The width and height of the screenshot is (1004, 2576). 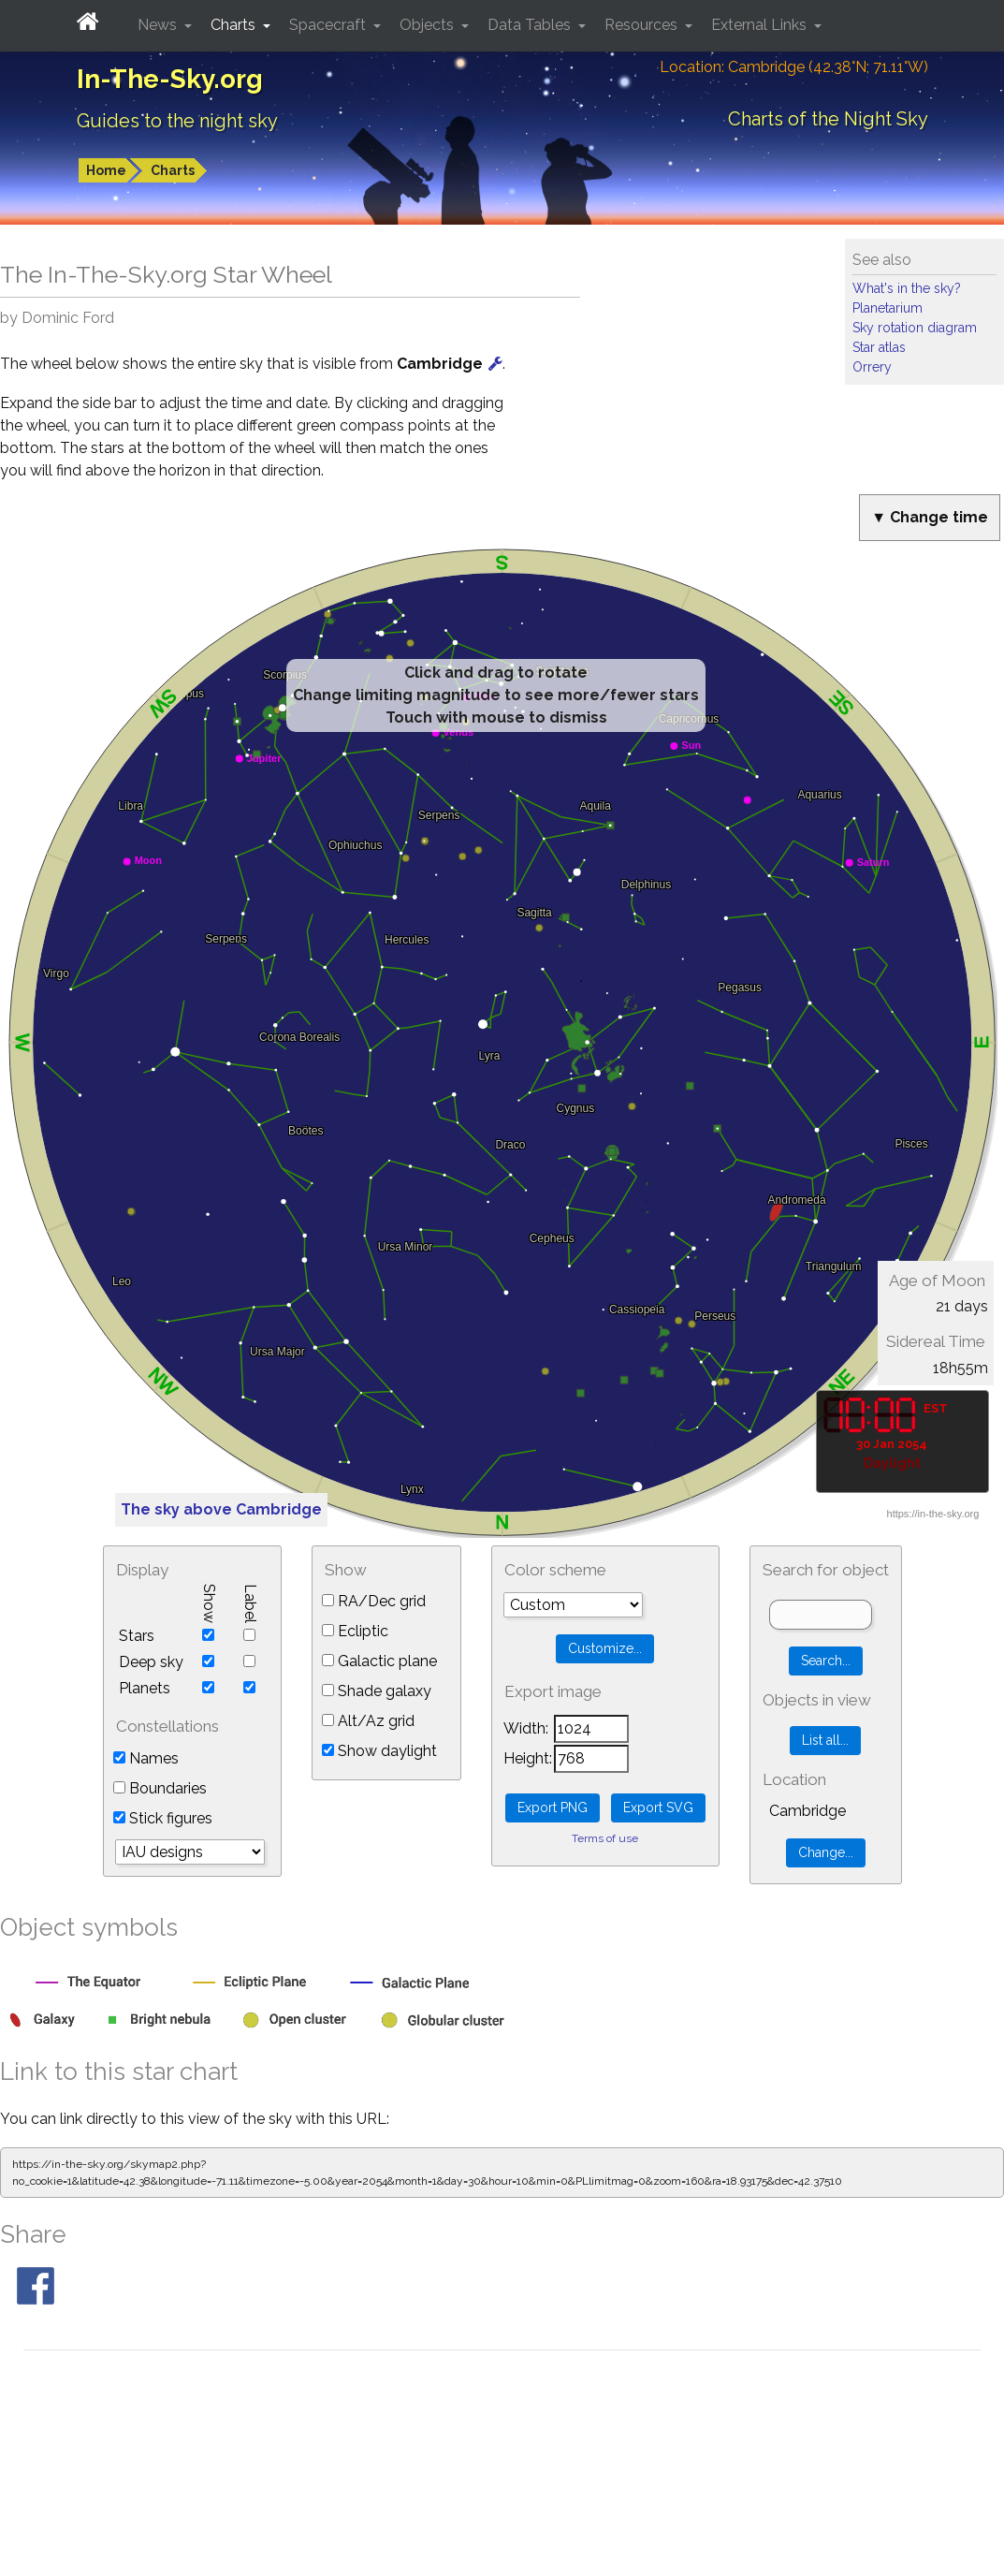 I want to click on Show daylight, so click(x=379, y=1751).